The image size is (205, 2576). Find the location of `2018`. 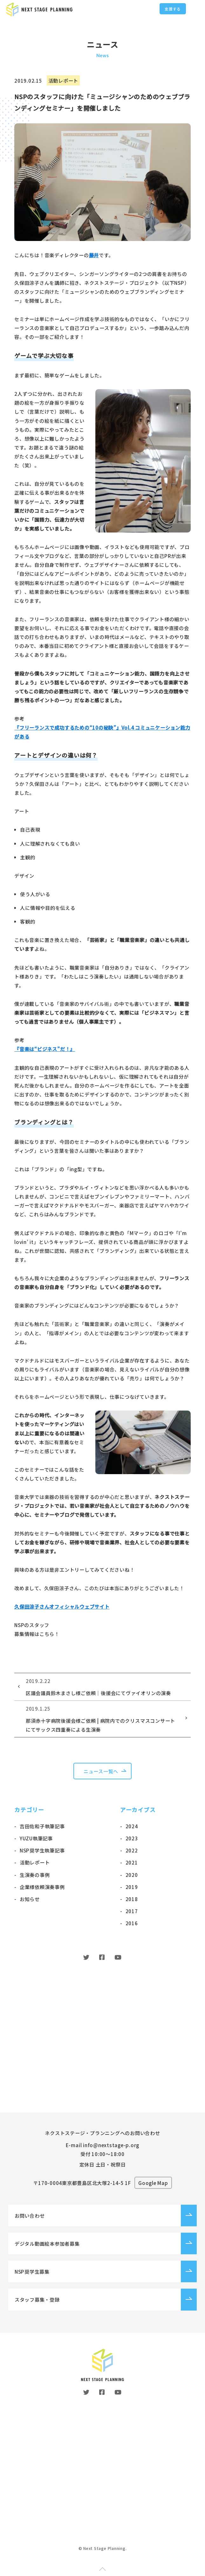

2018 is located at coordinates (132, 1898).